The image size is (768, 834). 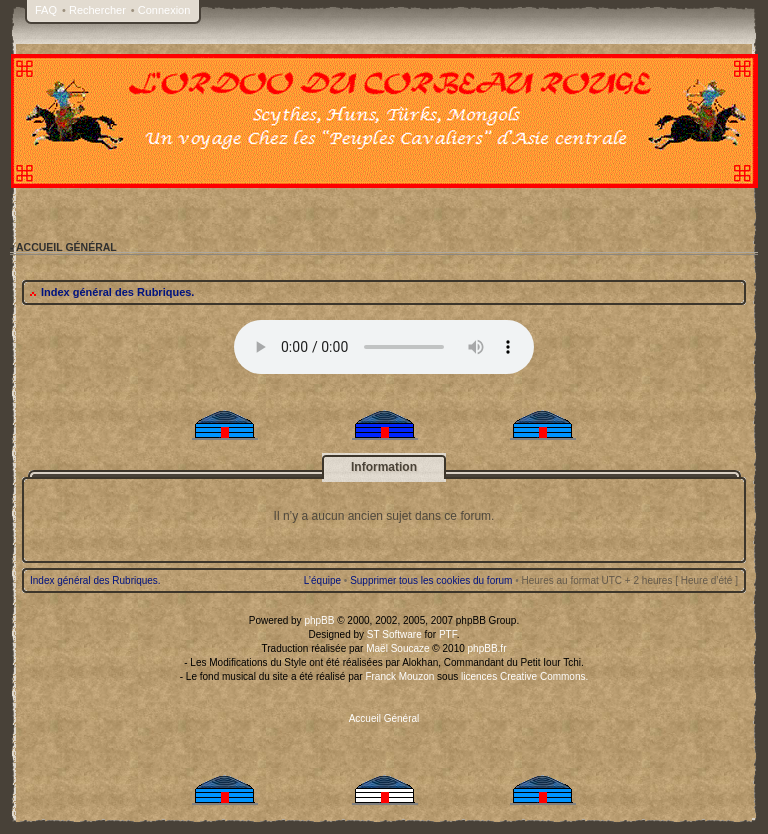 What do you see at coordinates (431, 580) in the screenshot?
I see `Supprimer tous les cookies du forum` at bounding box center [431, 580].